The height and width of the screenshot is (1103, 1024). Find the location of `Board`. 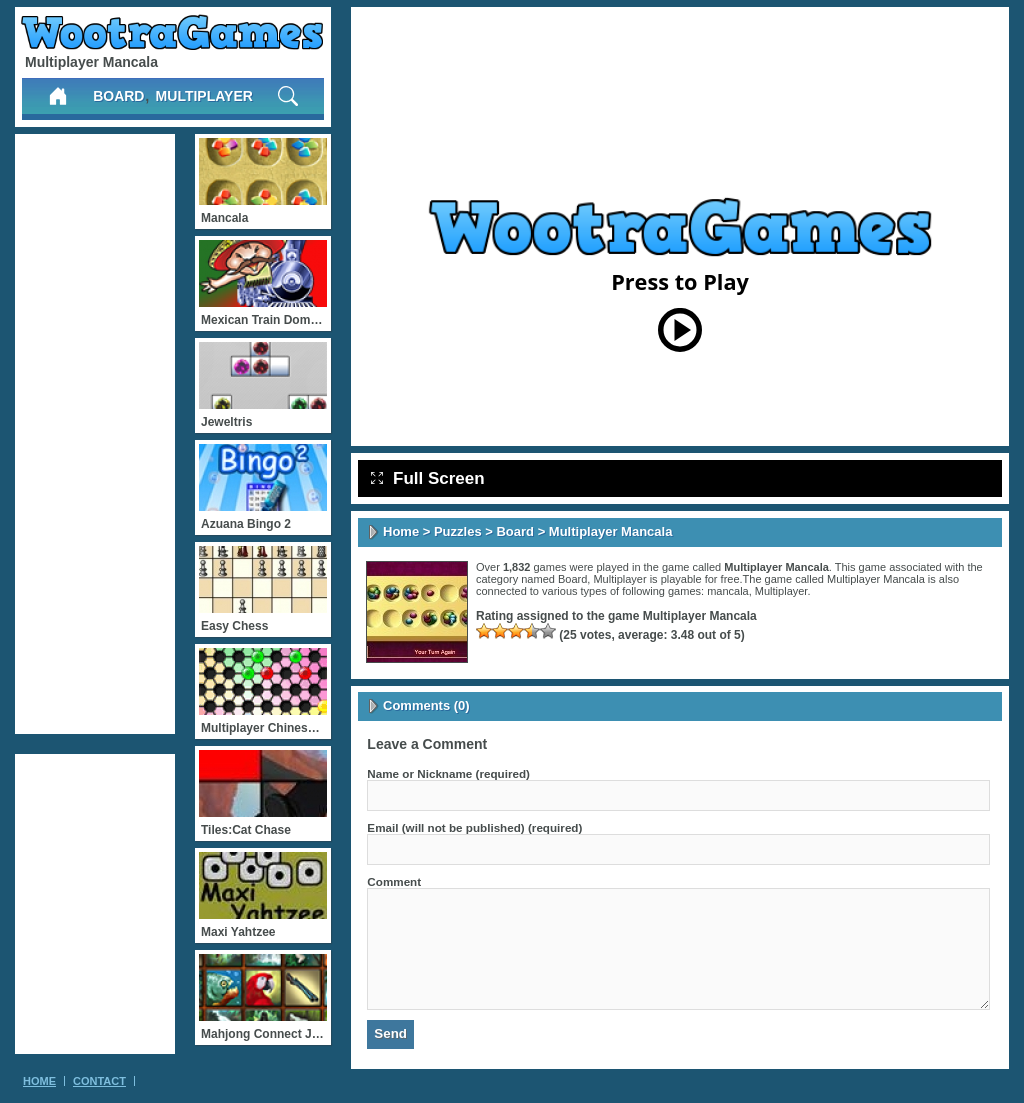

Board is located at coordinates (118, 96).